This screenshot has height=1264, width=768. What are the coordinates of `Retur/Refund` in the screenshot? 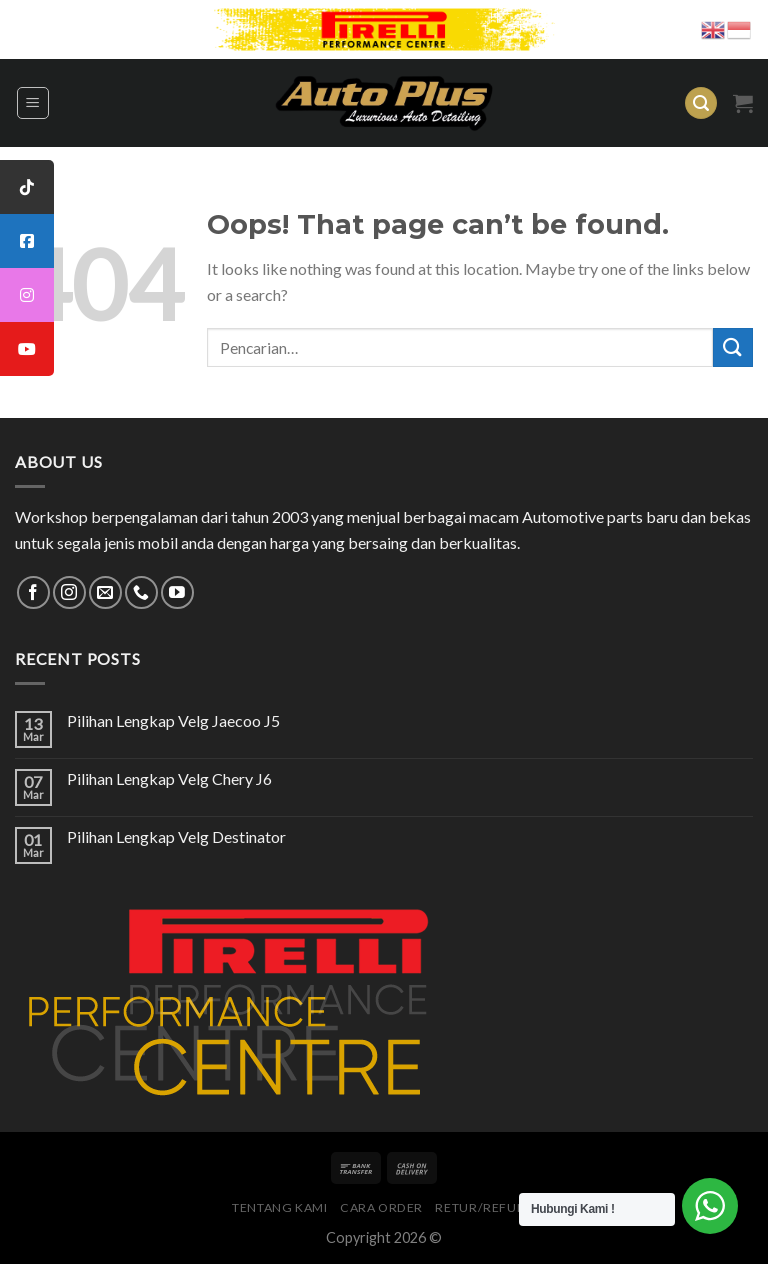 It's located at (485, 1207).